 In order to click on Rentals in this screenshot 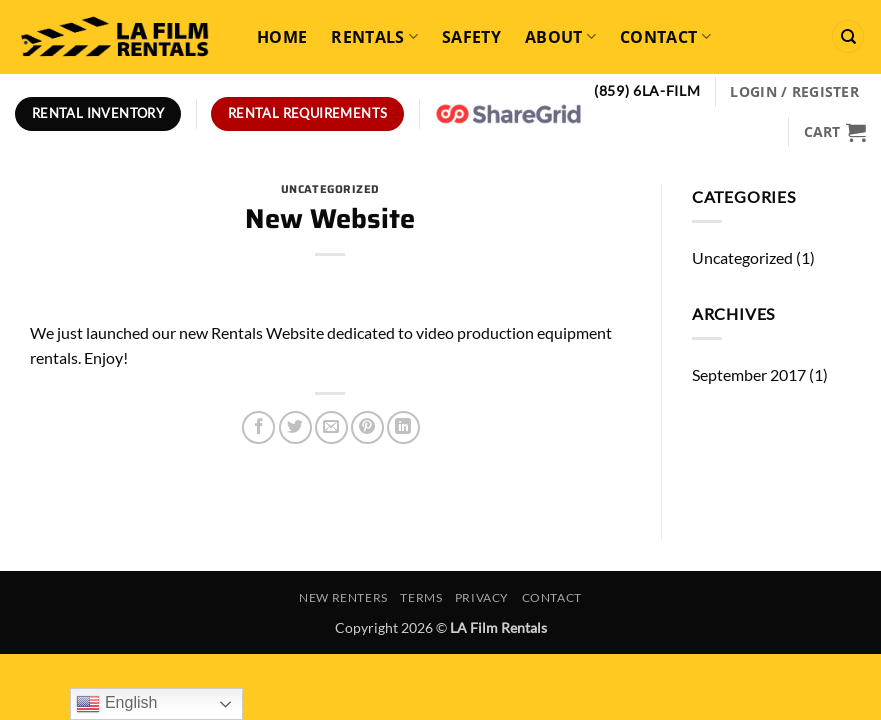, I will do `click(374, 37)`.